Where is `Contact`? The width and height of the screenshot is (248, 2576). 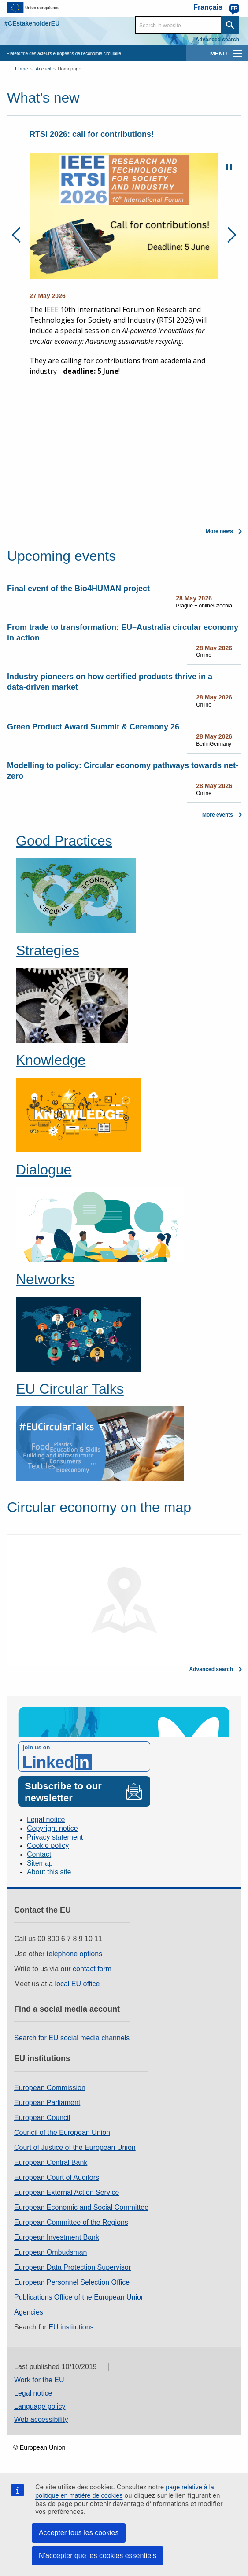 Contact is located at coordinates (39, 1854).